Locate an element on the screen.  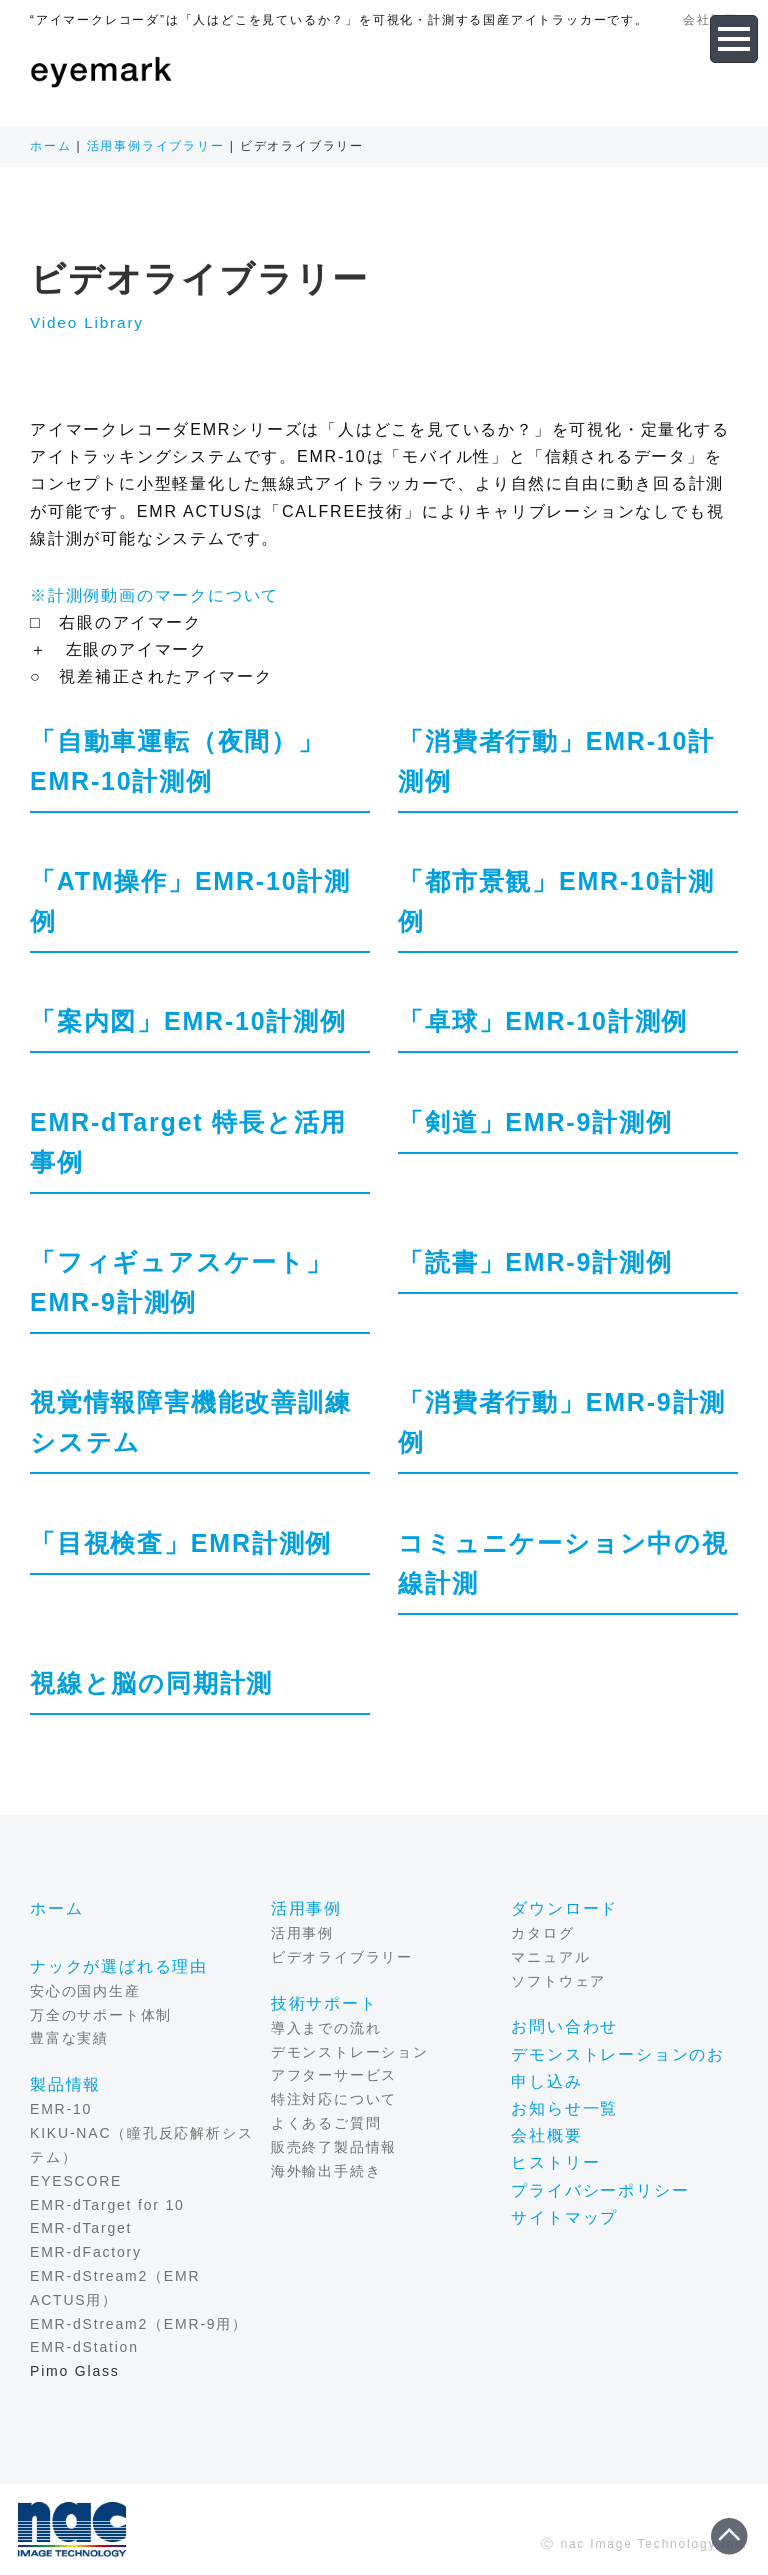
ビデオライブラリー is located at coordinates (342, 1957).